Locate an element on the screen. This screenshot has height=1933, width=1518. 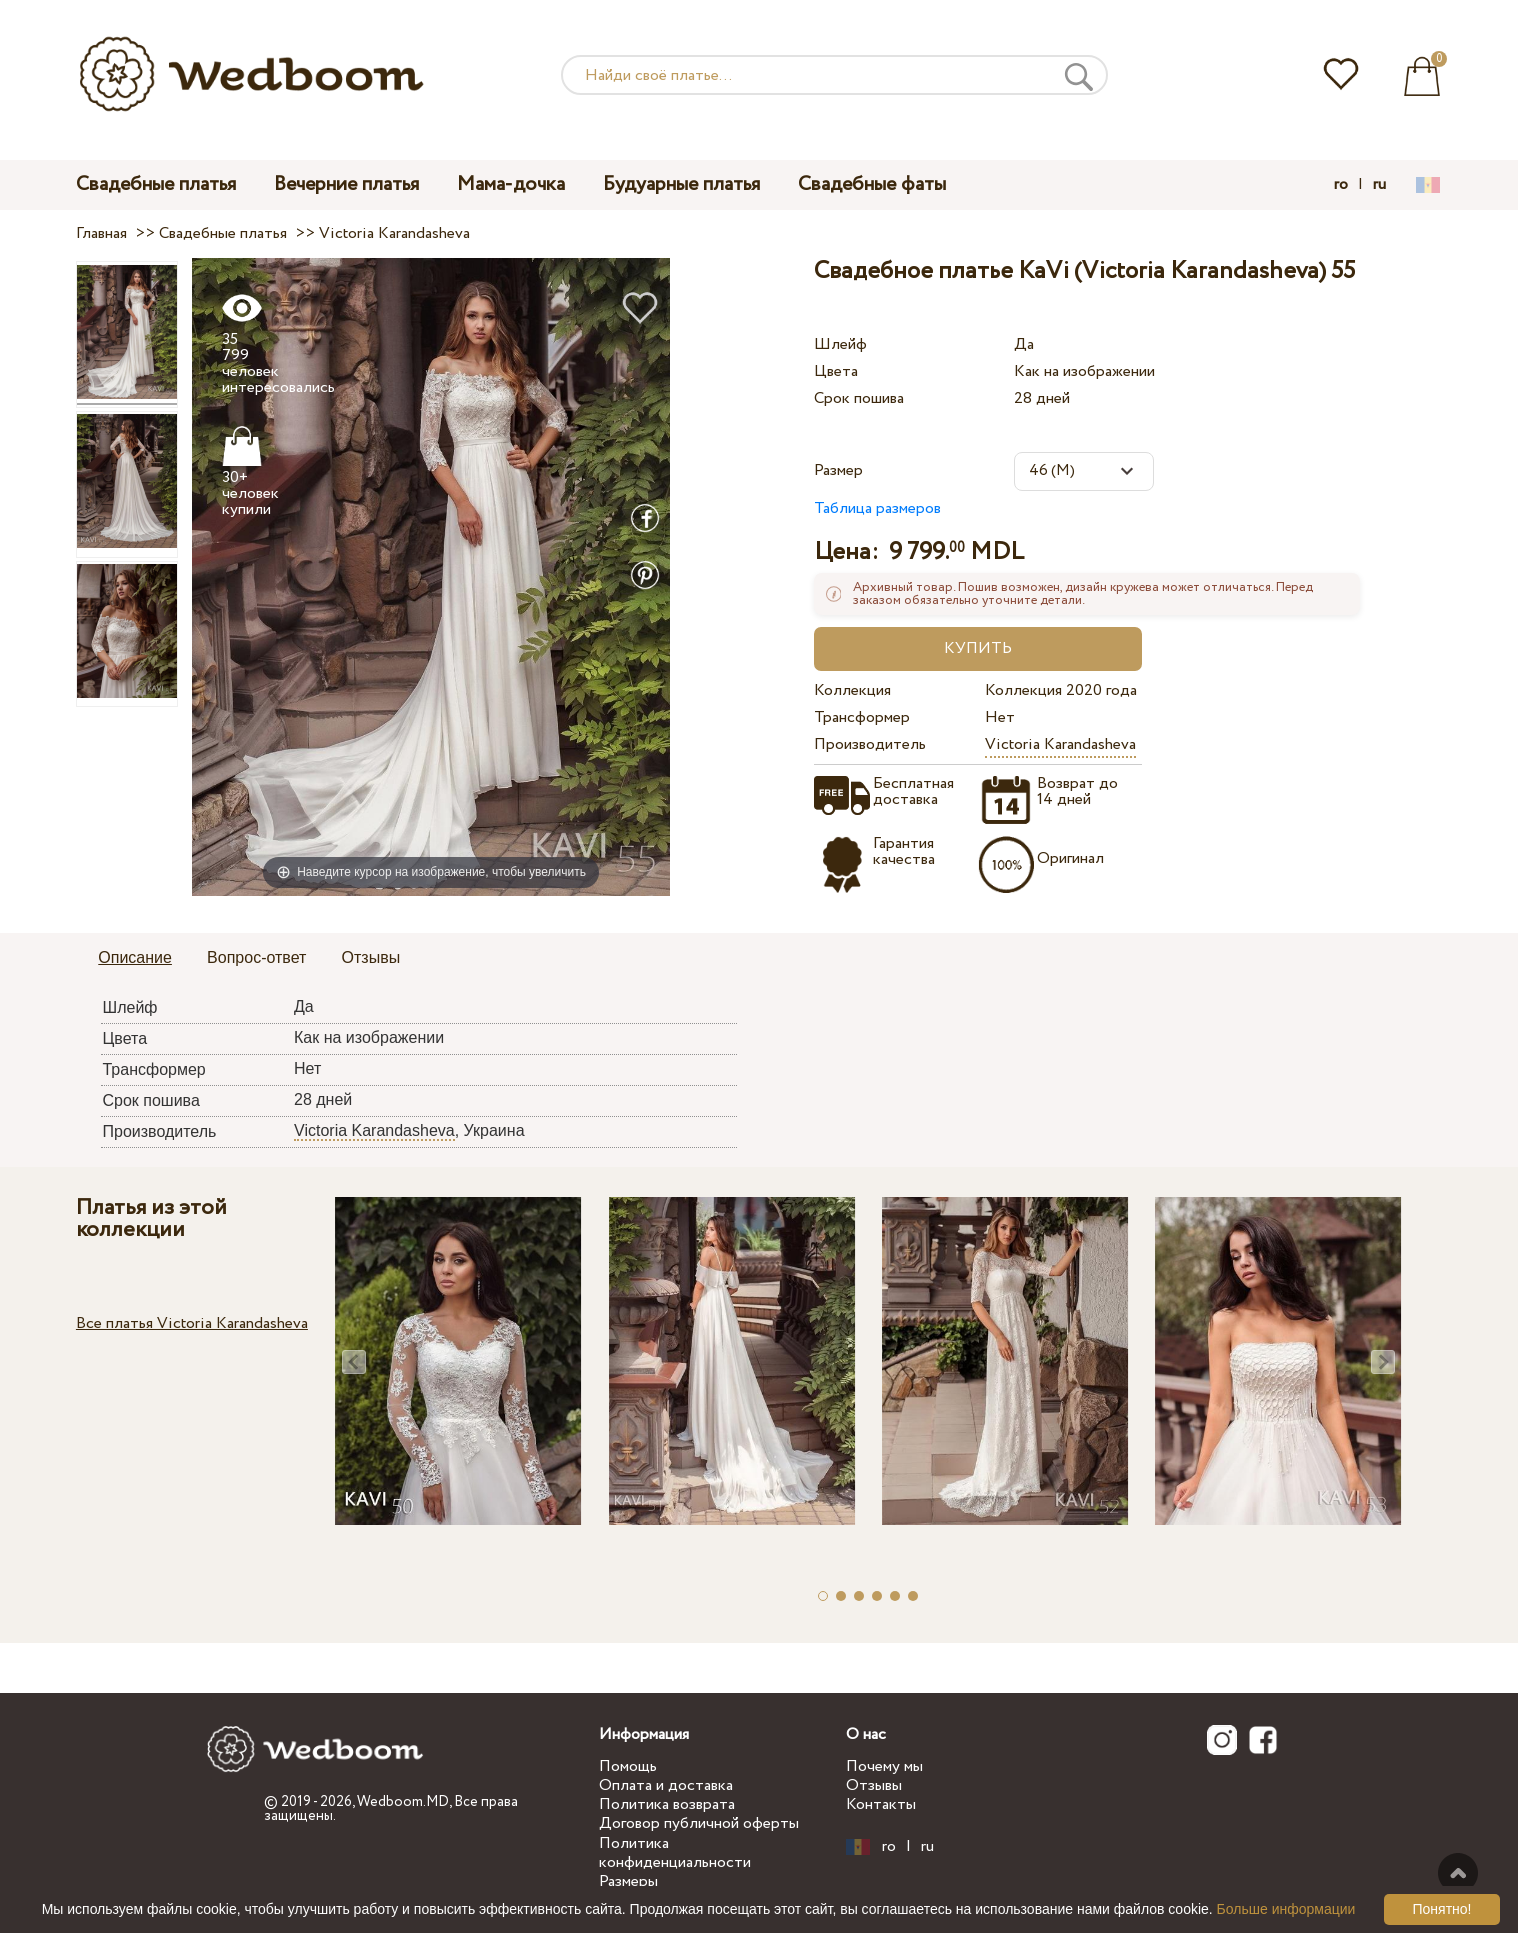
Вопрос-ответ [presentation] is located at coordinates (256, 957).